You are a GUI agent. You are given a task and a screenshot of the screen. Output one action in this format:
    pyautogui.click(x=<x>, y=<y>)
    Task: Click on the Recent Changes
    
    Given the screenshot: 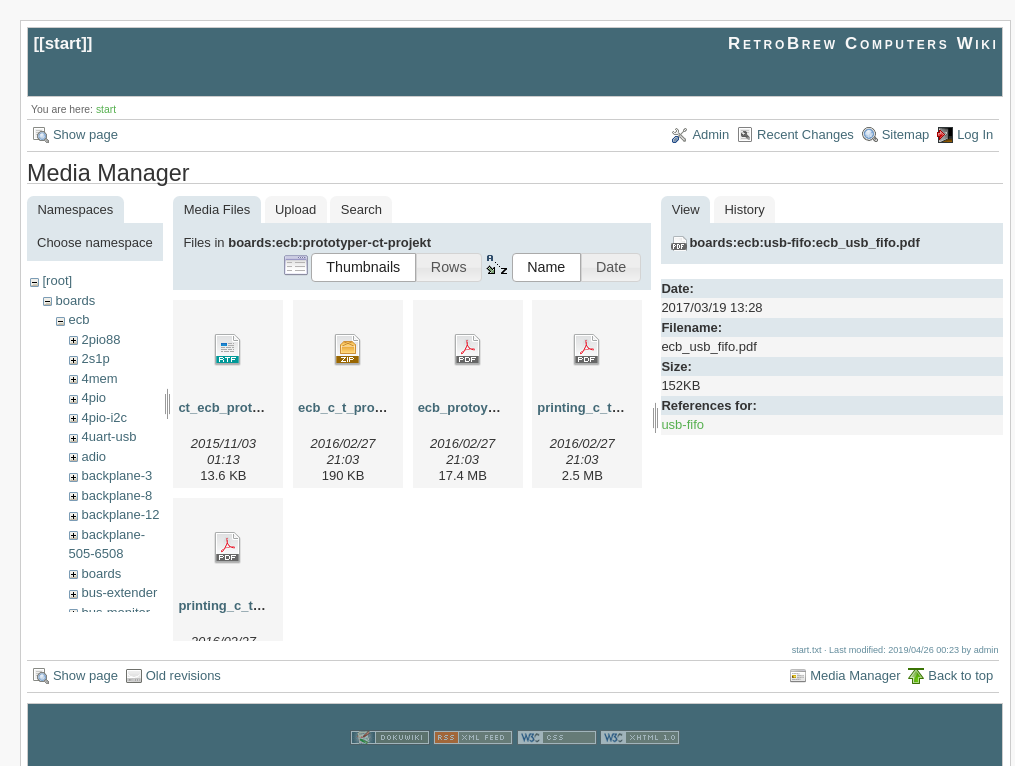 What is the action you would take?
    pyautogui.click(x=805, y=134)
    